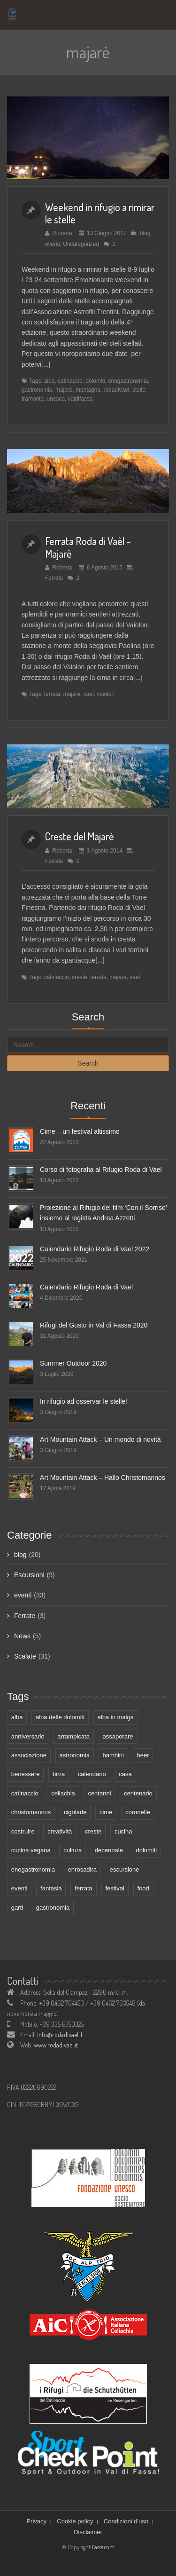  What do you see at coordinates (60, 1717) in the screenshot?
I see `alba delle dolomiti` at bounding box center [60, 1717].